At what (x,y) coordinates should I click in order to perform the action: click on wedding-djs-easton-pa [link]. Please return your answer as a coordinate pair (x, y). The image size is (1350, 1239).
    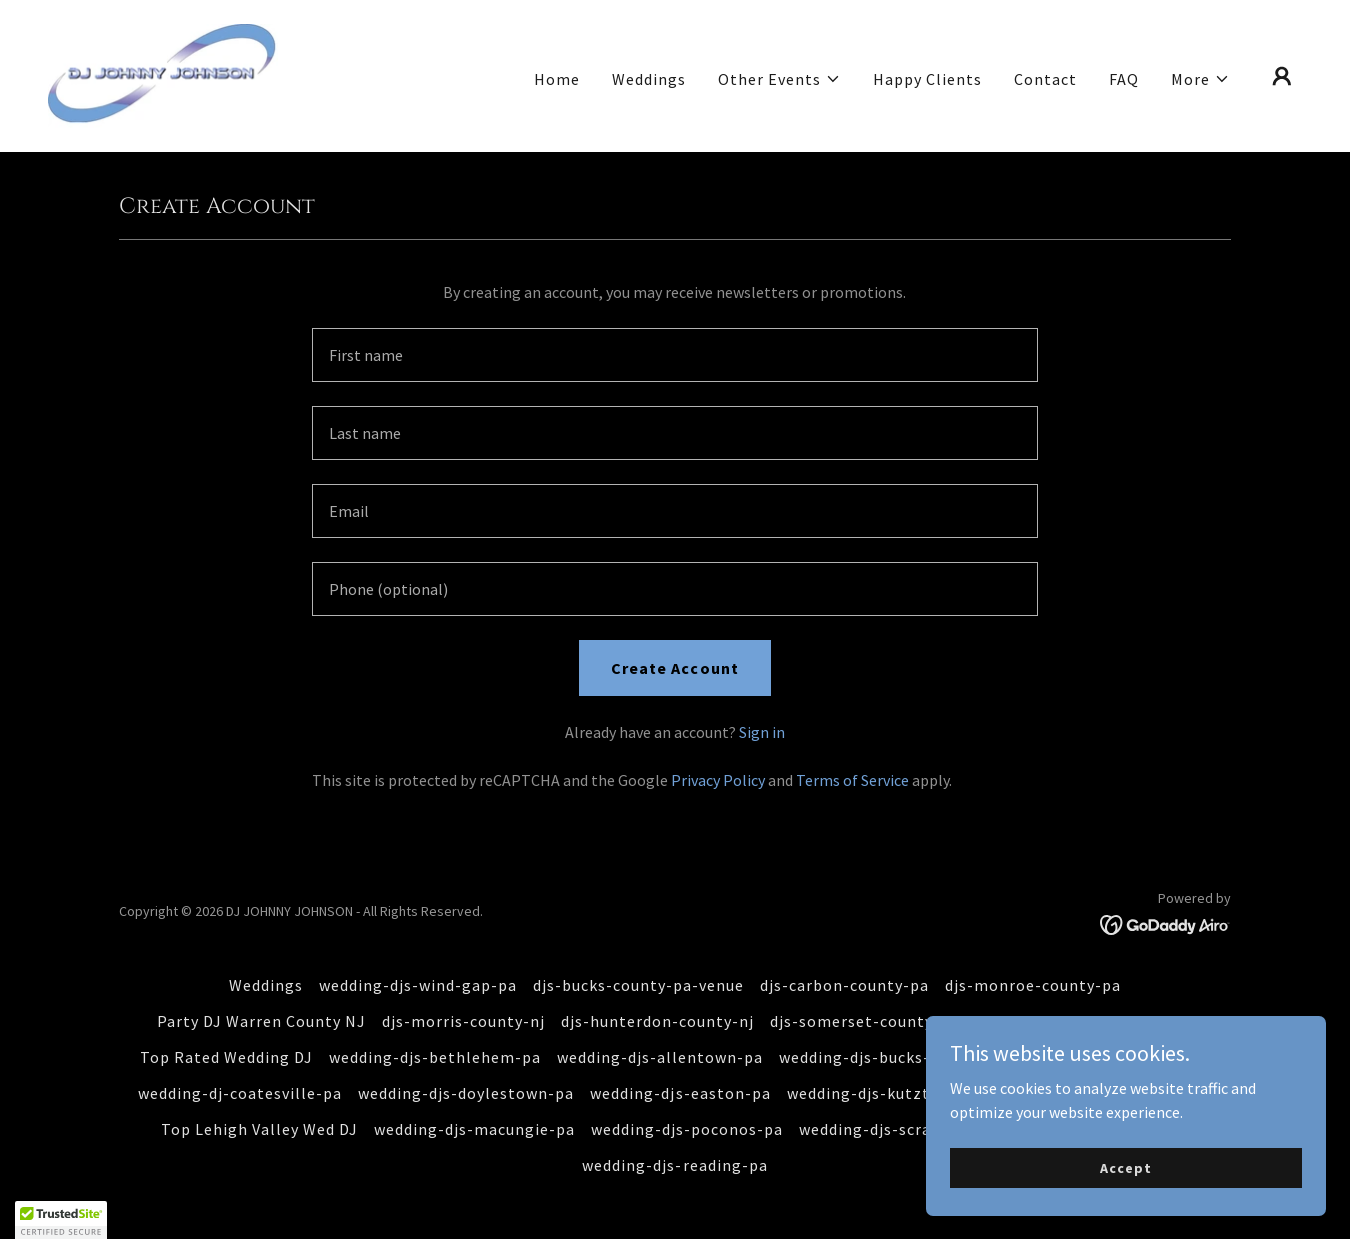
    Looking at the image, I should click on (680, 1093).